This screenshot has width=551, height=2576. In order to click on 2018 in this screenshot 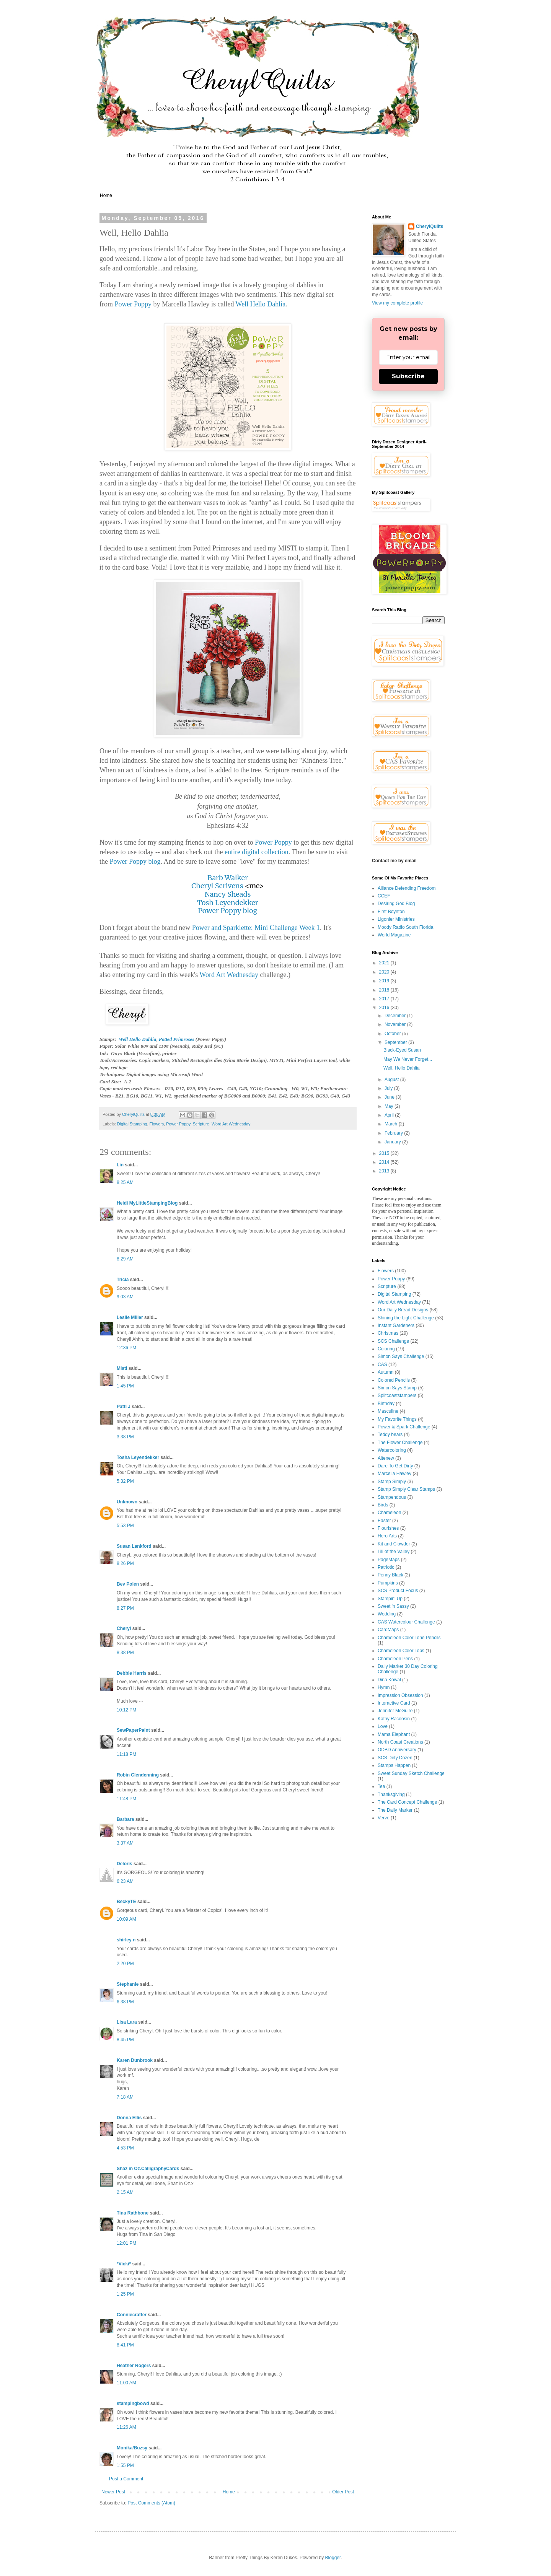, I will do `click(385, 990)`.